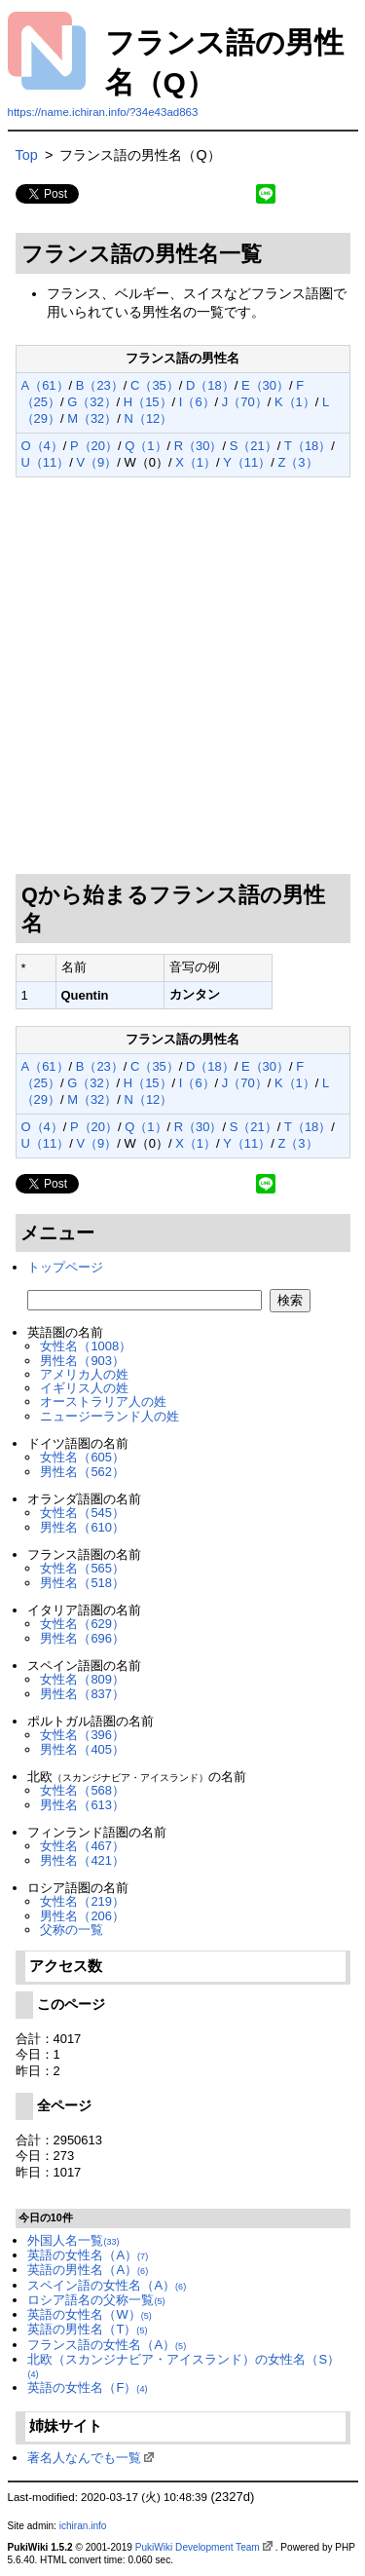  What do you see at coordinates (210, 385) in the screenshot?
I see `D（18）` at bounding box center [210, 385].